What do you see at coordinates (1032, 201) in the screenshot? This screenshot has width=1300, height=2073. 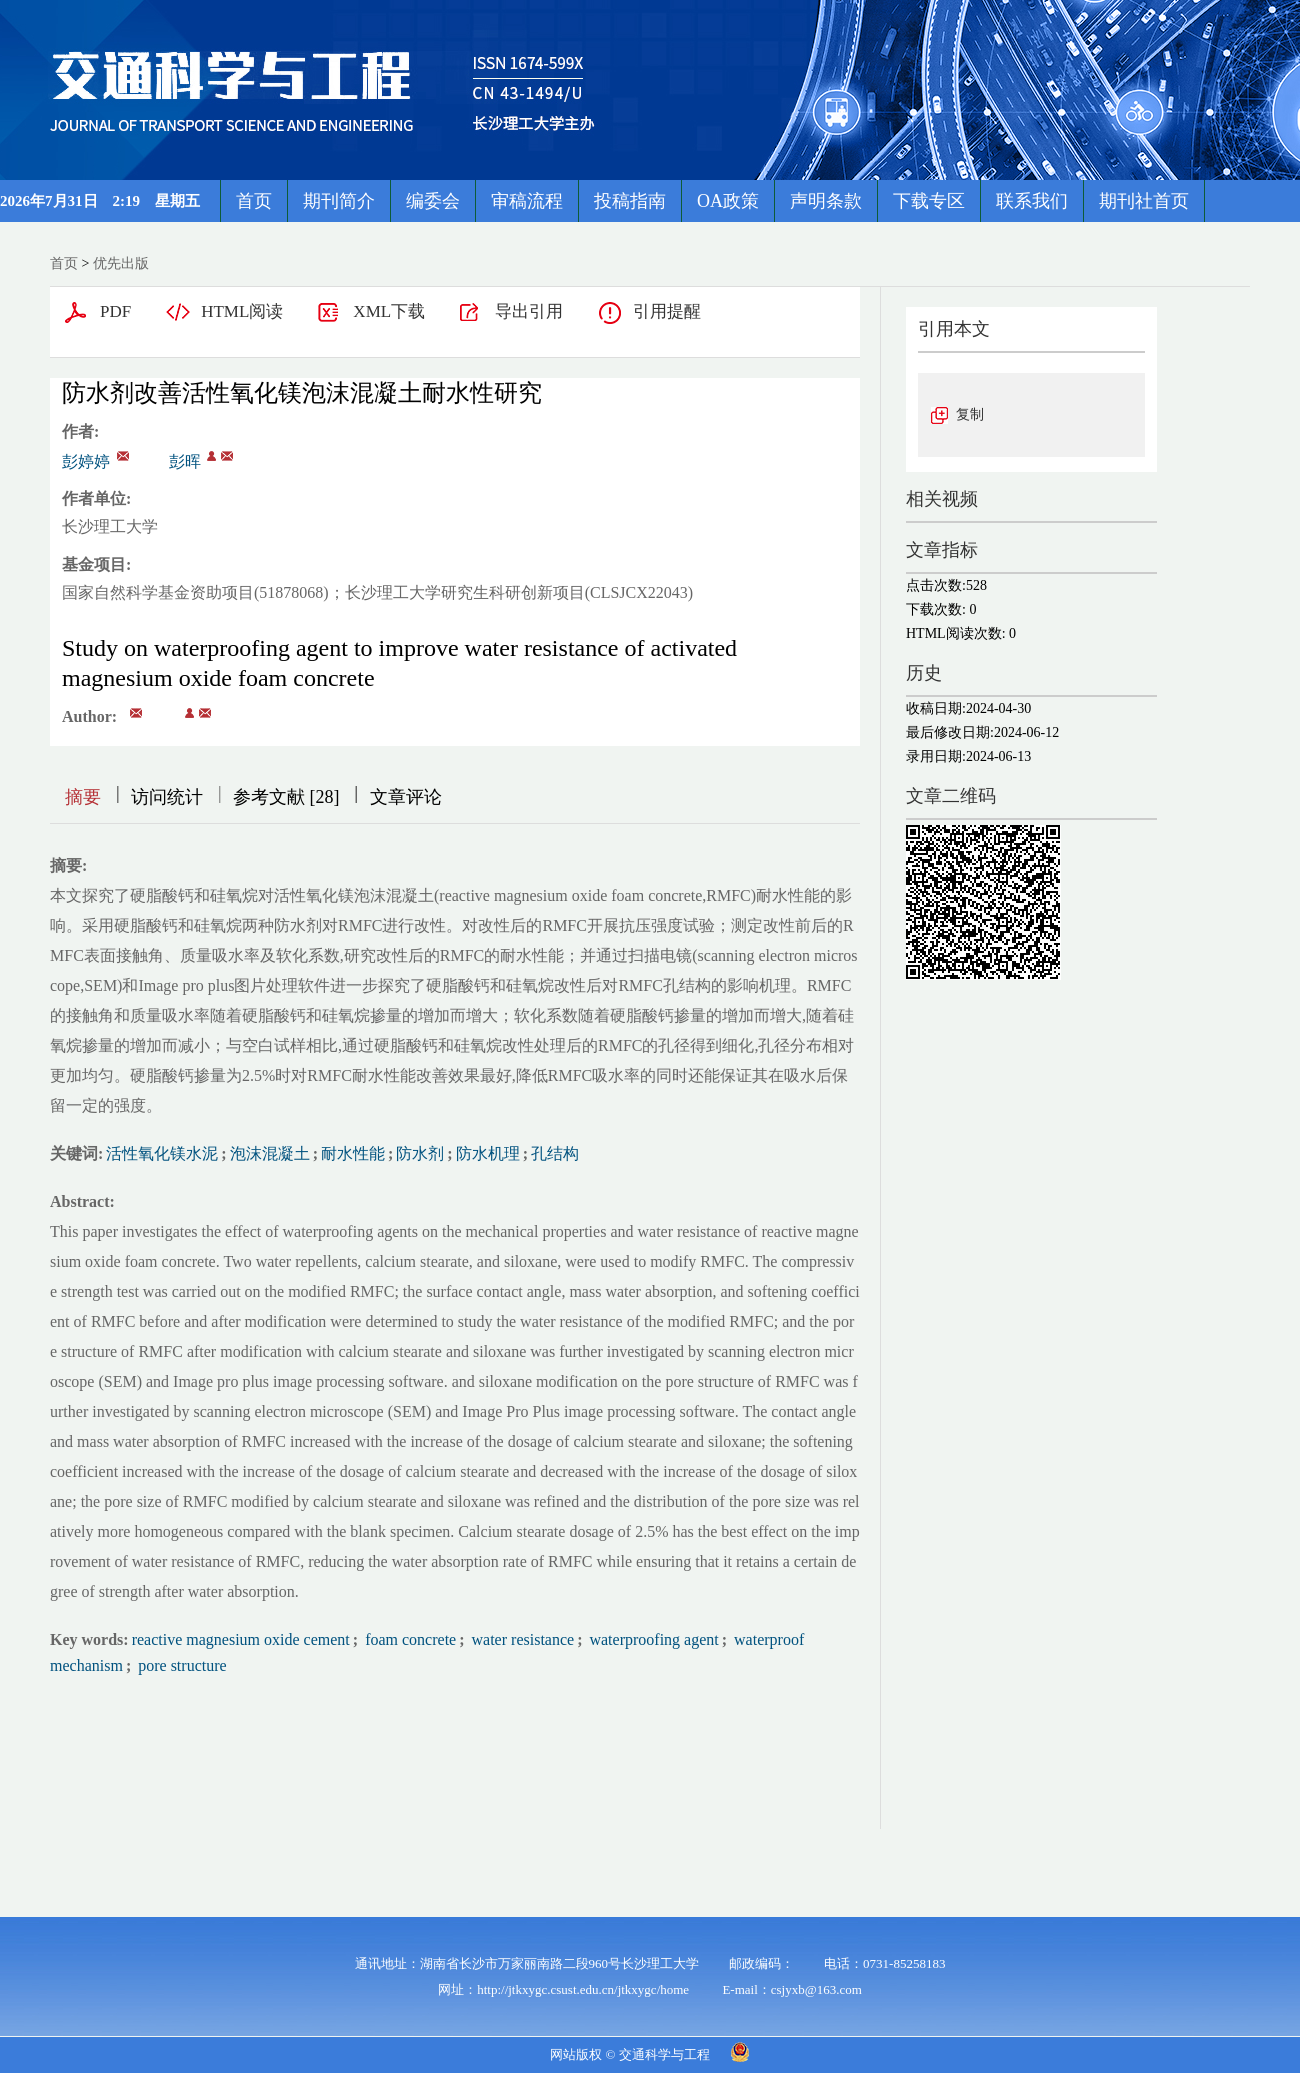 I see `联系我们` at bounding box center [1032, 201].